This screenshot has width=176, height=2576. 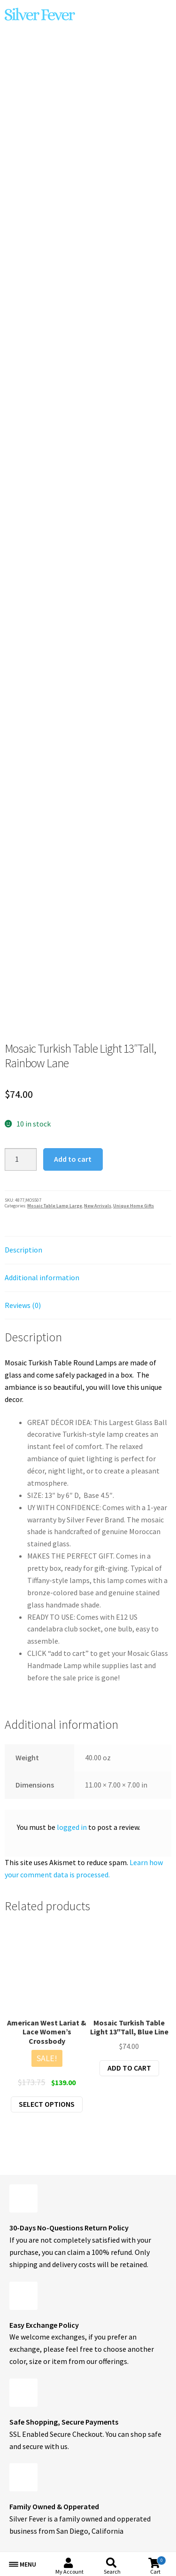 I want to click on Add to cart, so click(x=73, y=1159).